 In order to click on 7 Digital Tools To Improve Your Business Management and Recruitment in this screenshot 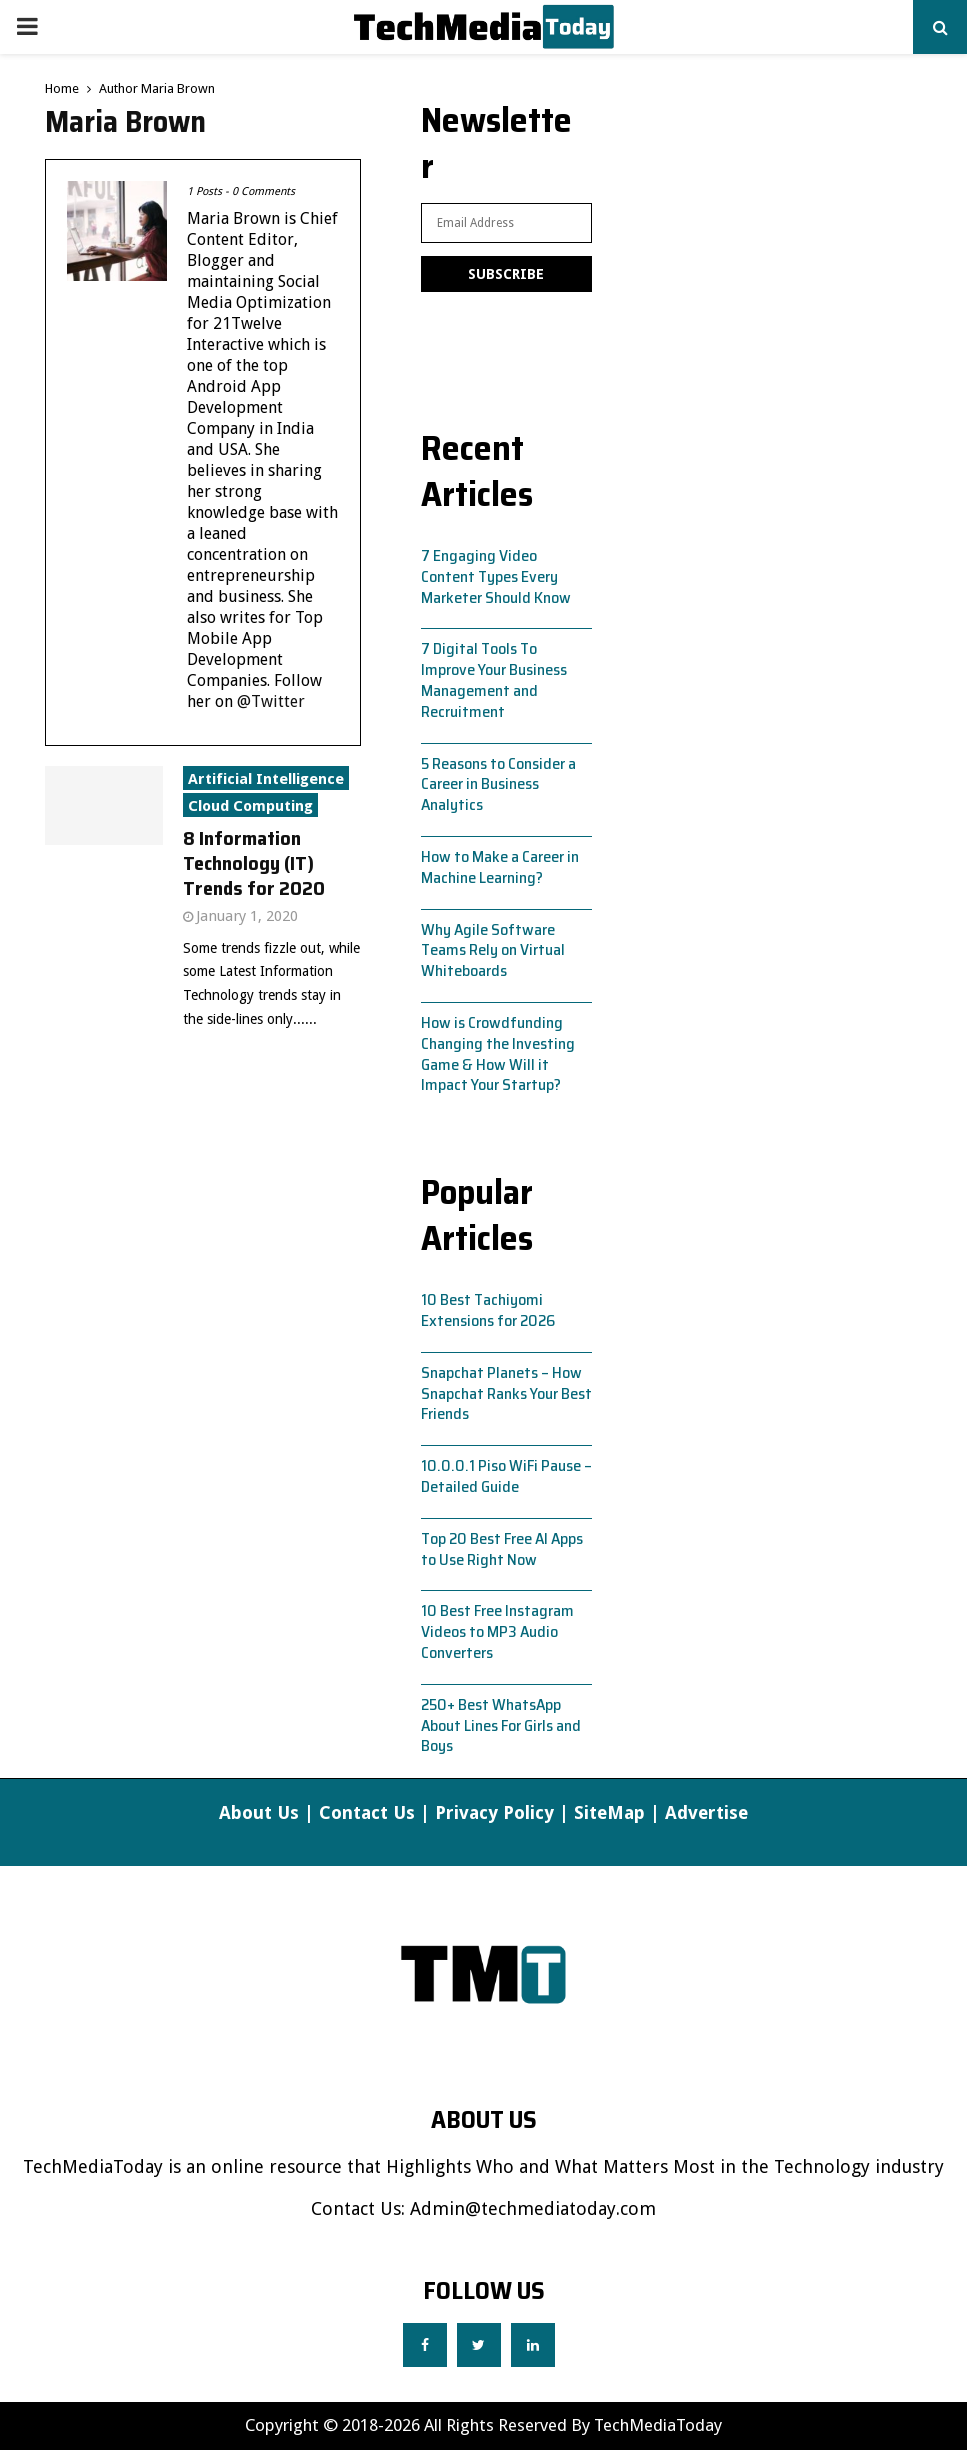, I will do `click(494, 679)`.